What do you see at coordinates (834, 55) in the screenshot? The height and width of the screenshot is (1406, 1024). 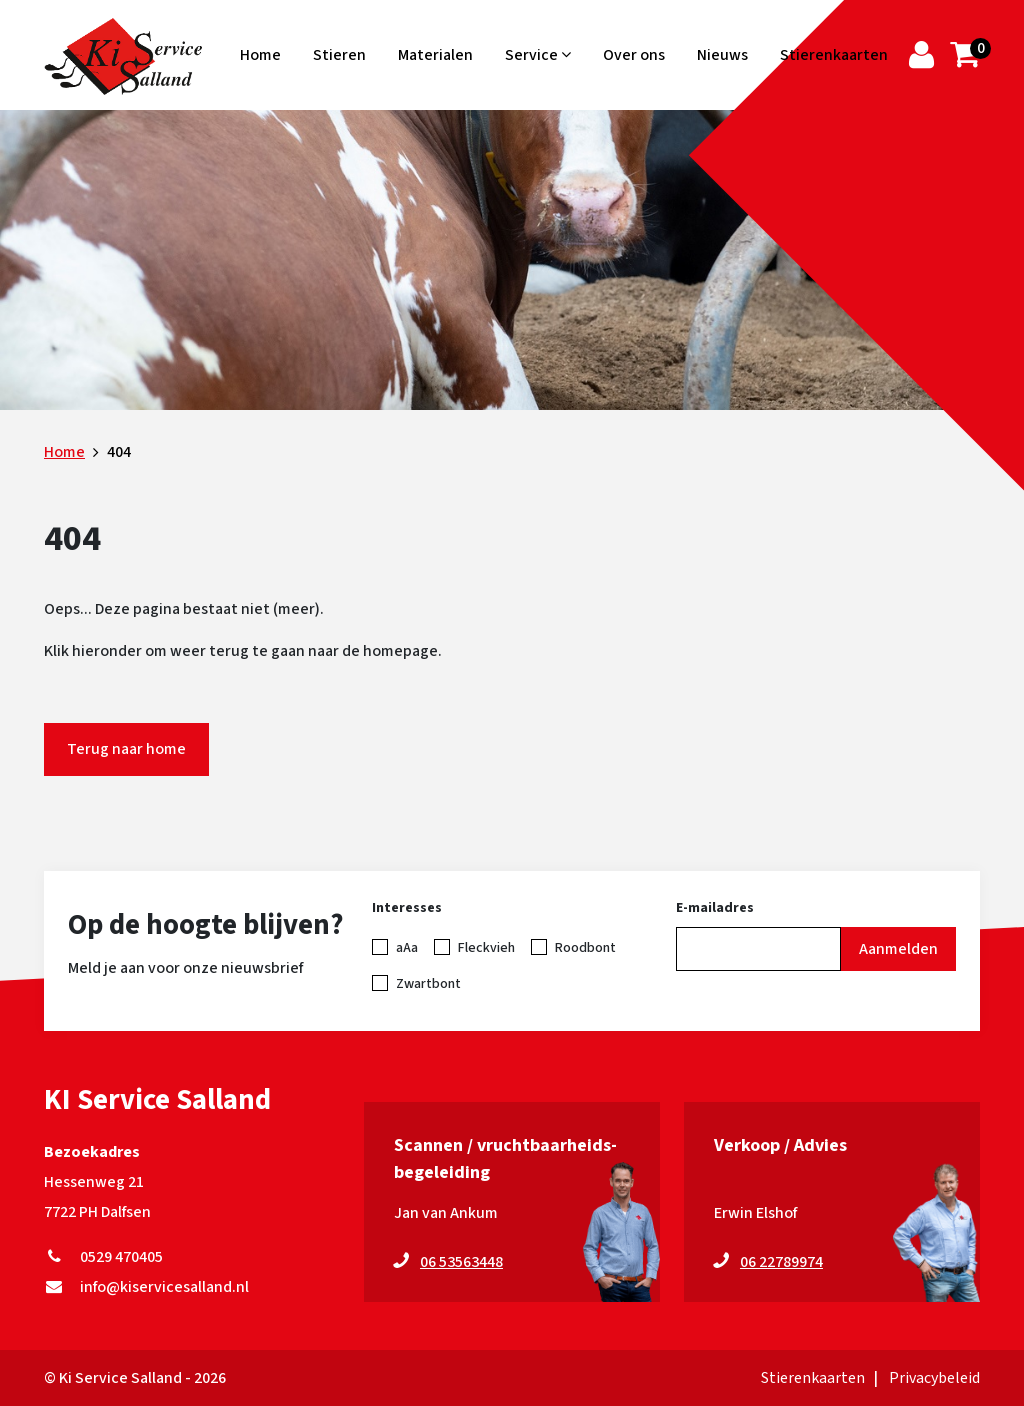 I see `Stierenkaarten` at bounding box center [834, 55].